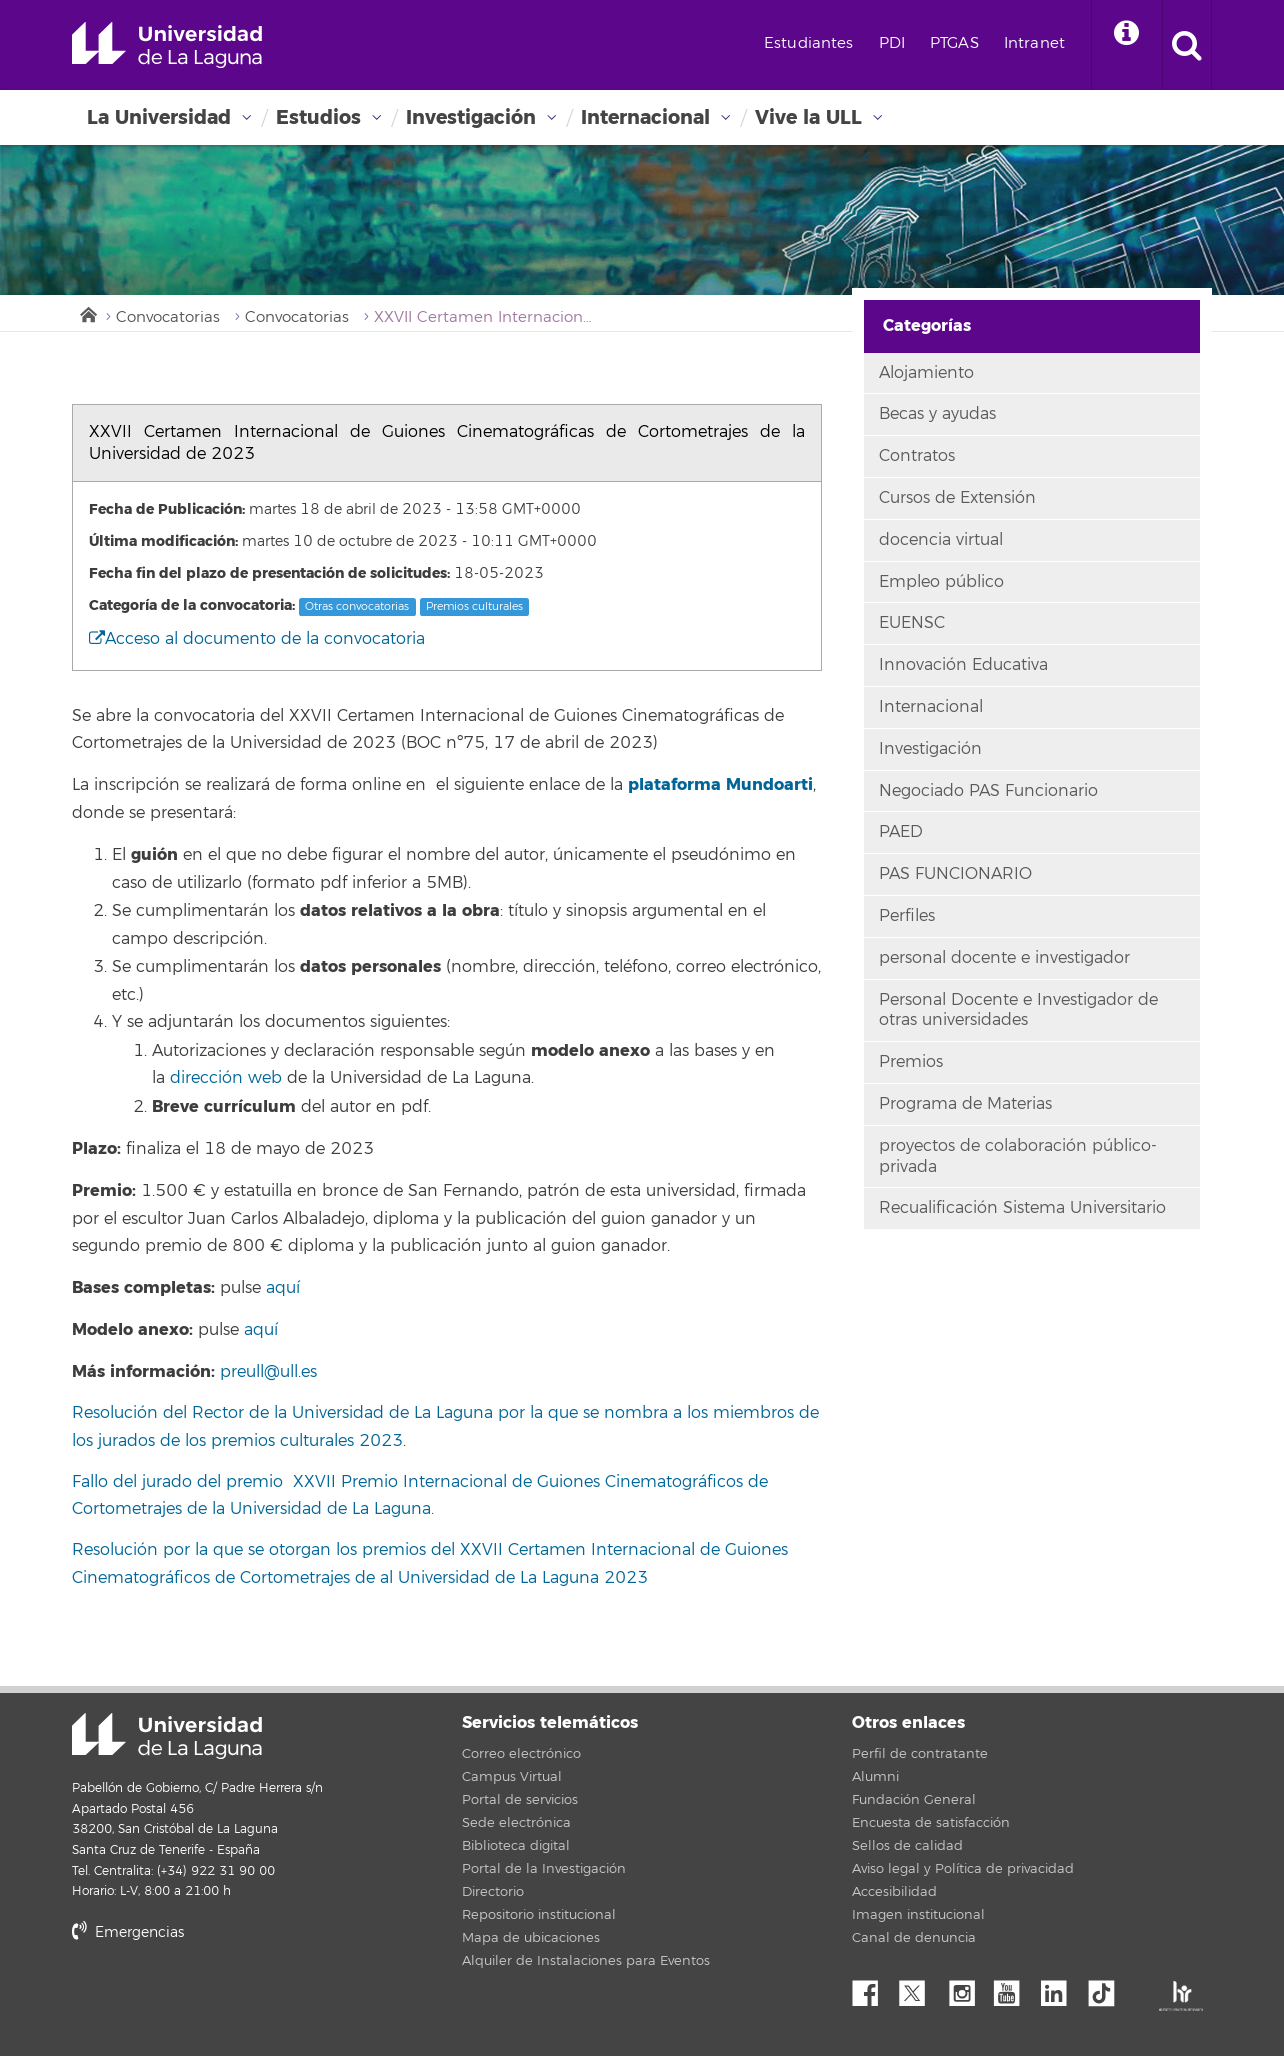 The image size is (1284, 2056). Describe the element at coordinates (1108, 1988) in the screenshot. I see `tiktok` at that location.